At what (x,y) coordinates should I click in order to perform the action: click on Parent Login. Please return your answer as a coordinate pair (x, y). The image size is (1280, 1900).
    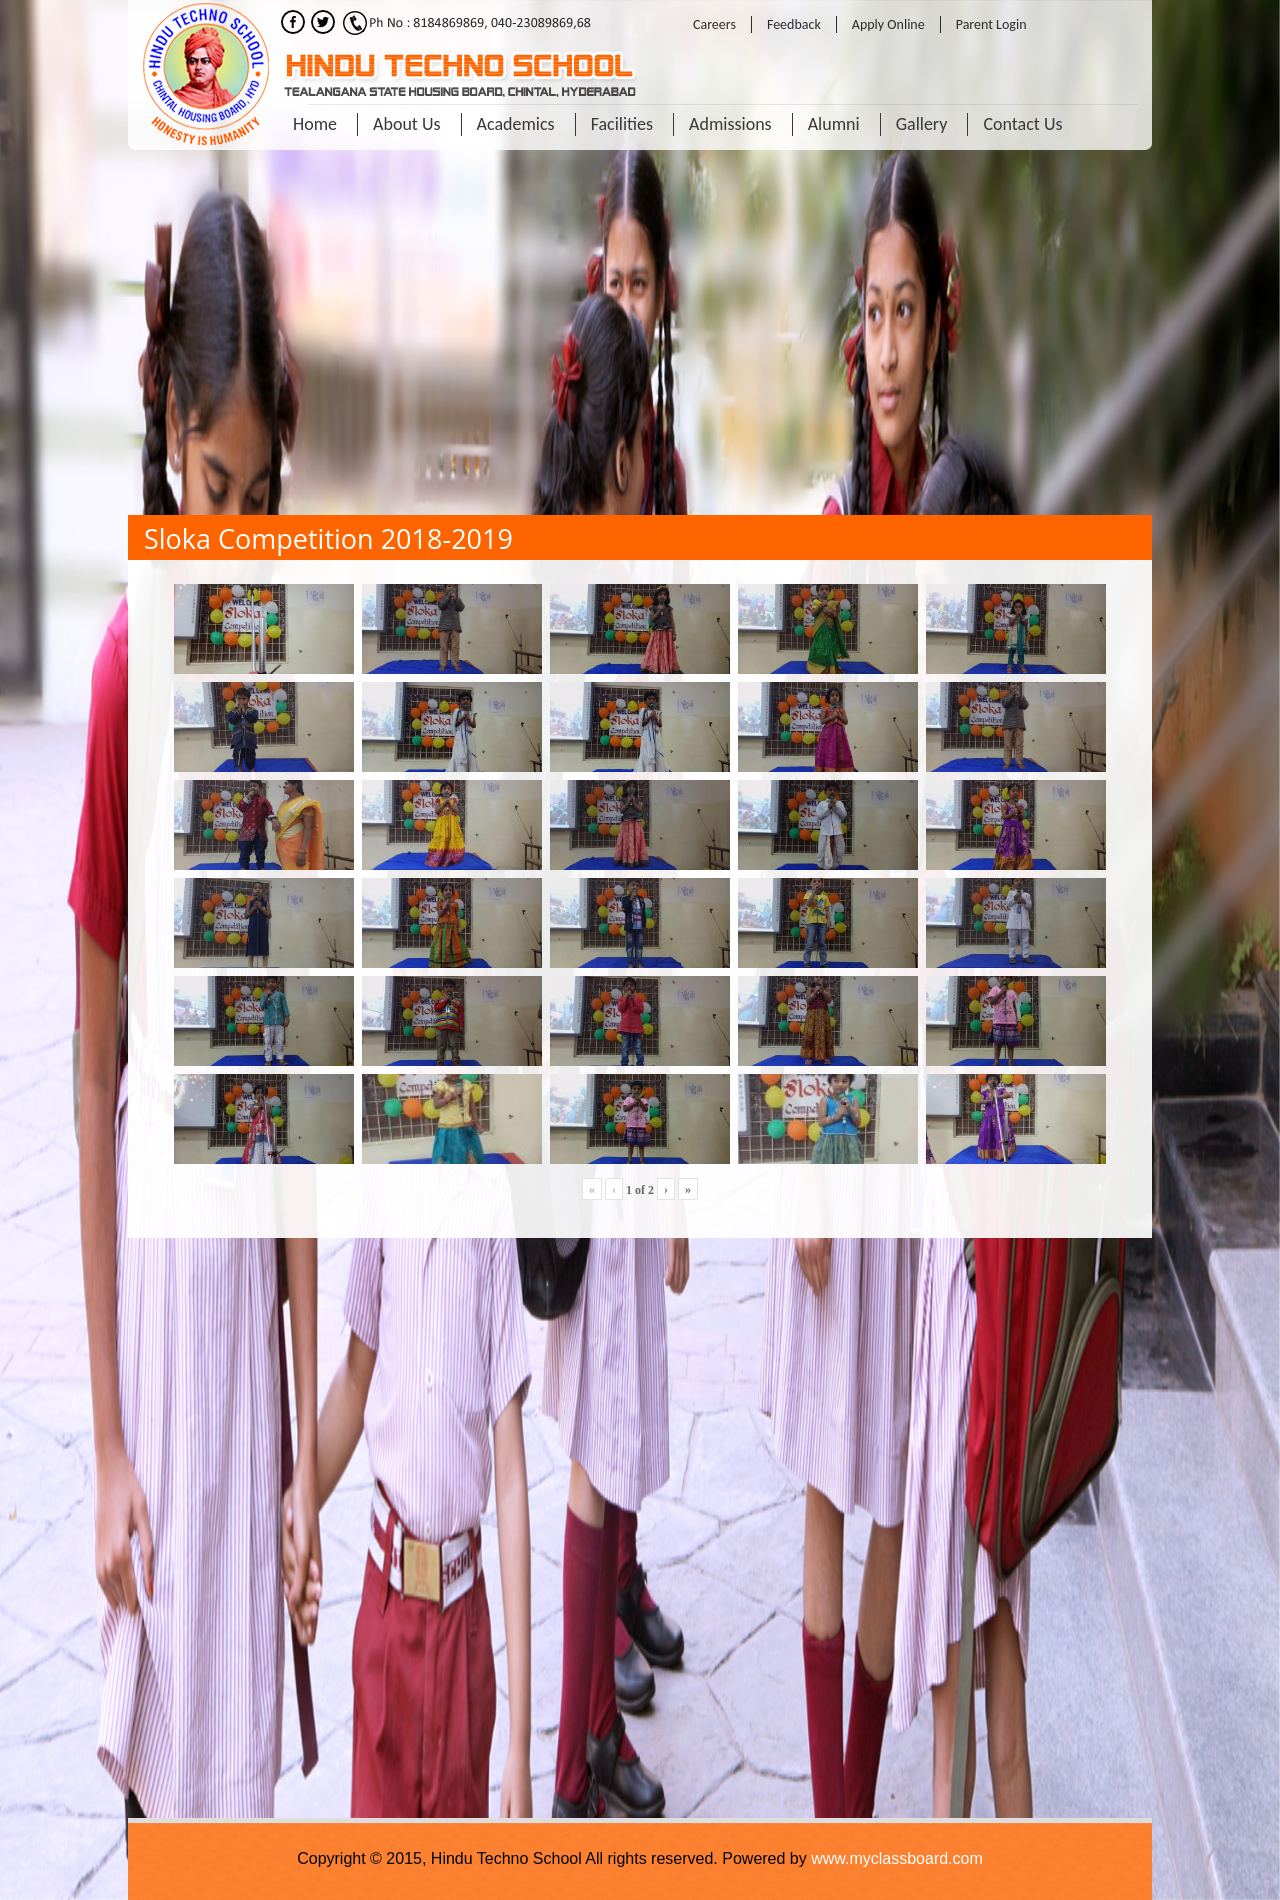
    Looking at the image, I should click on (991, 24).